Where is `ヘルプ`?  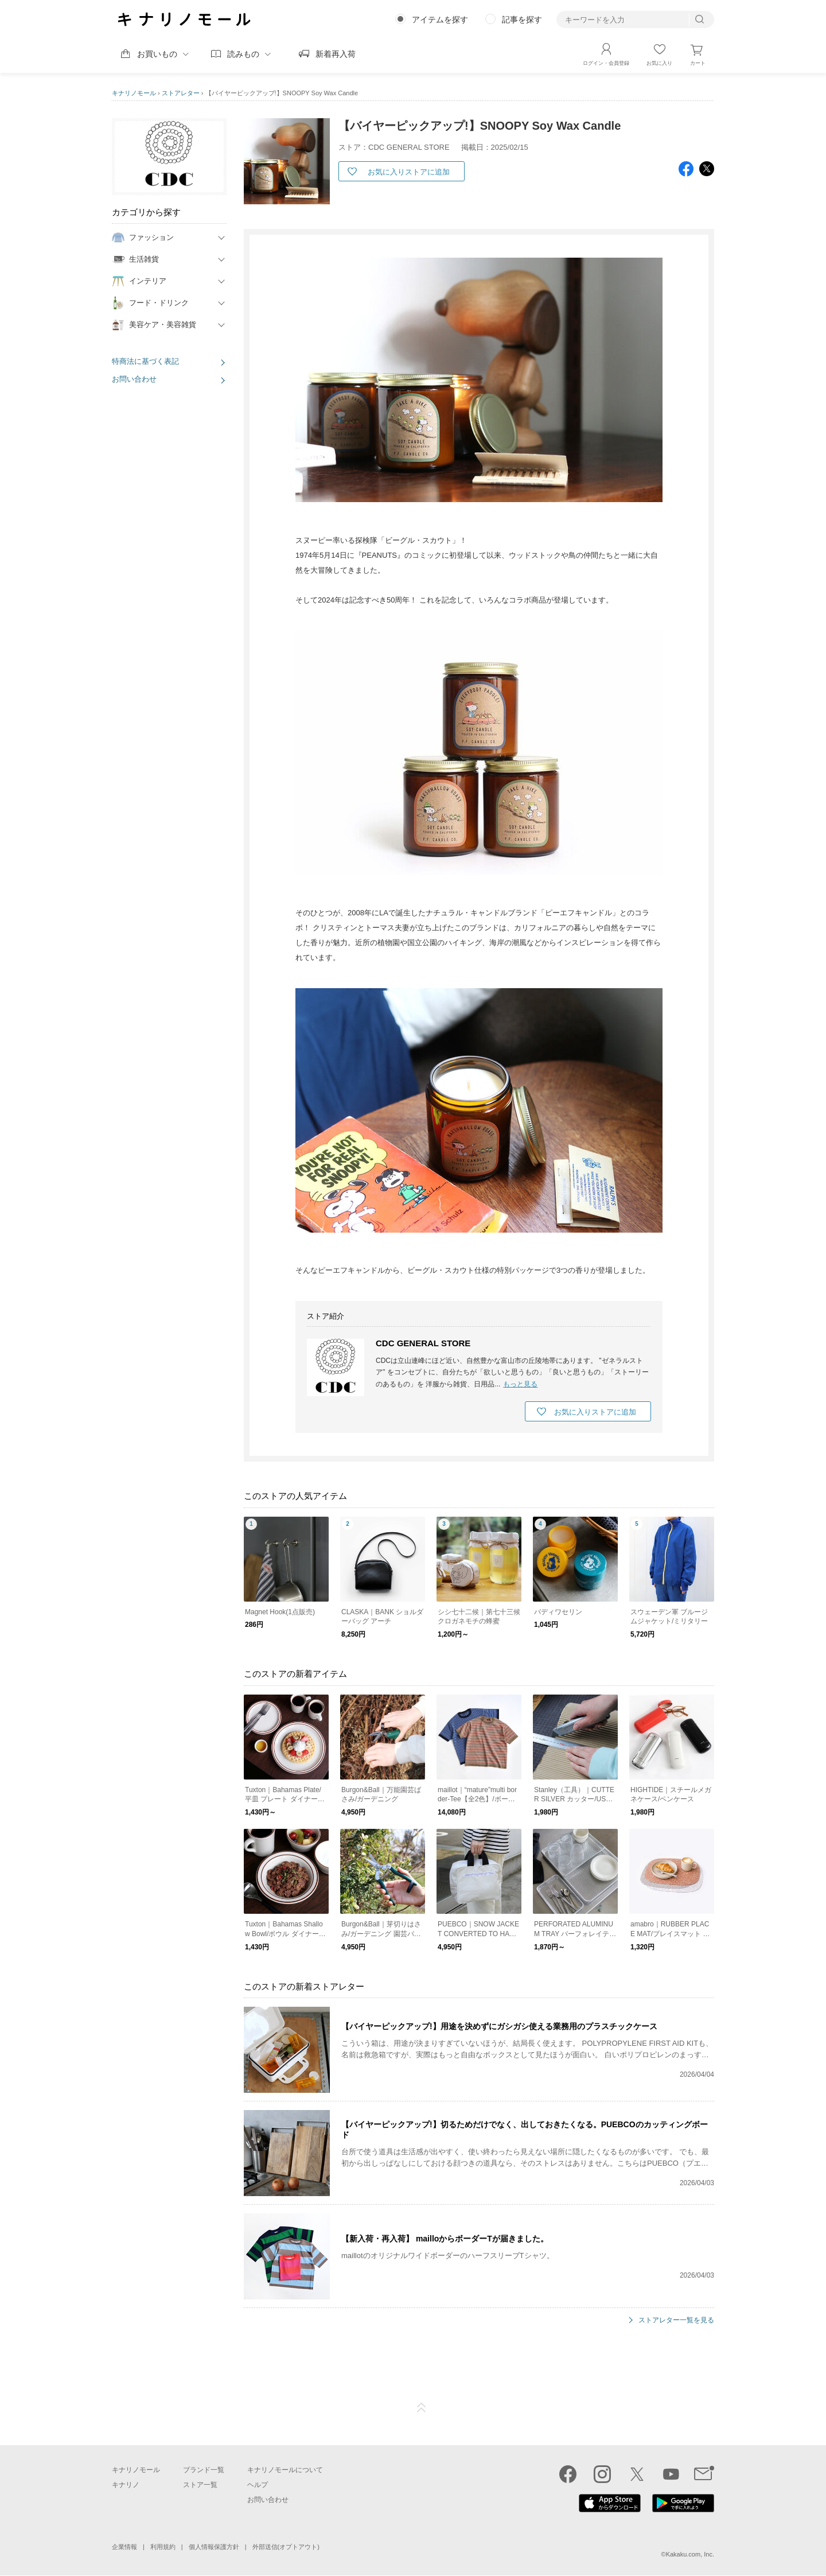 ヘルプ is located at coordinates (257, 2485).